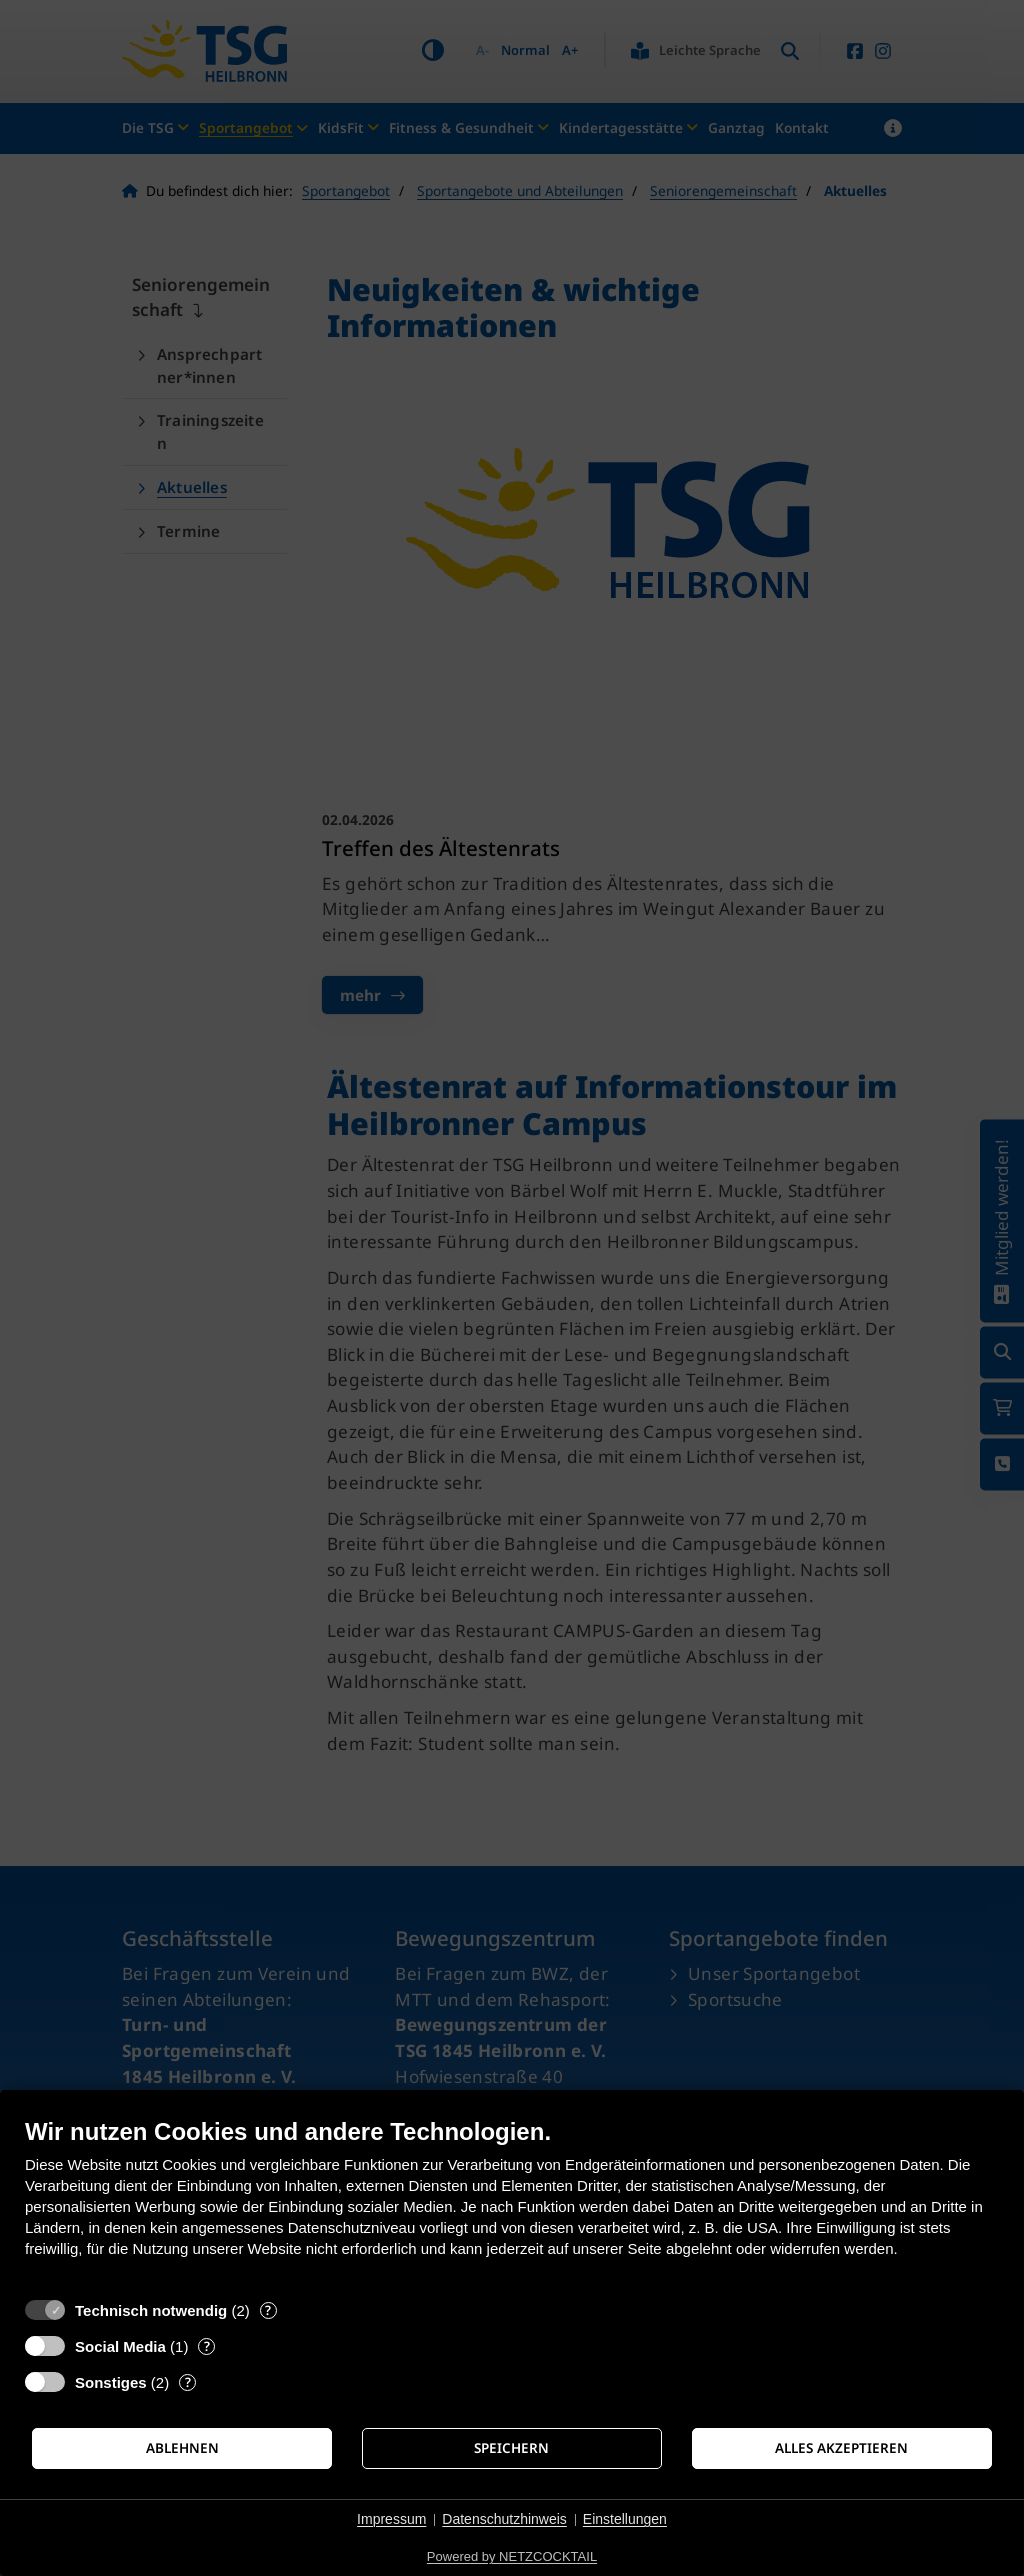  Describe the element at coordinates (120, 2346) in the screenshot. I see `Social Media` at that location.